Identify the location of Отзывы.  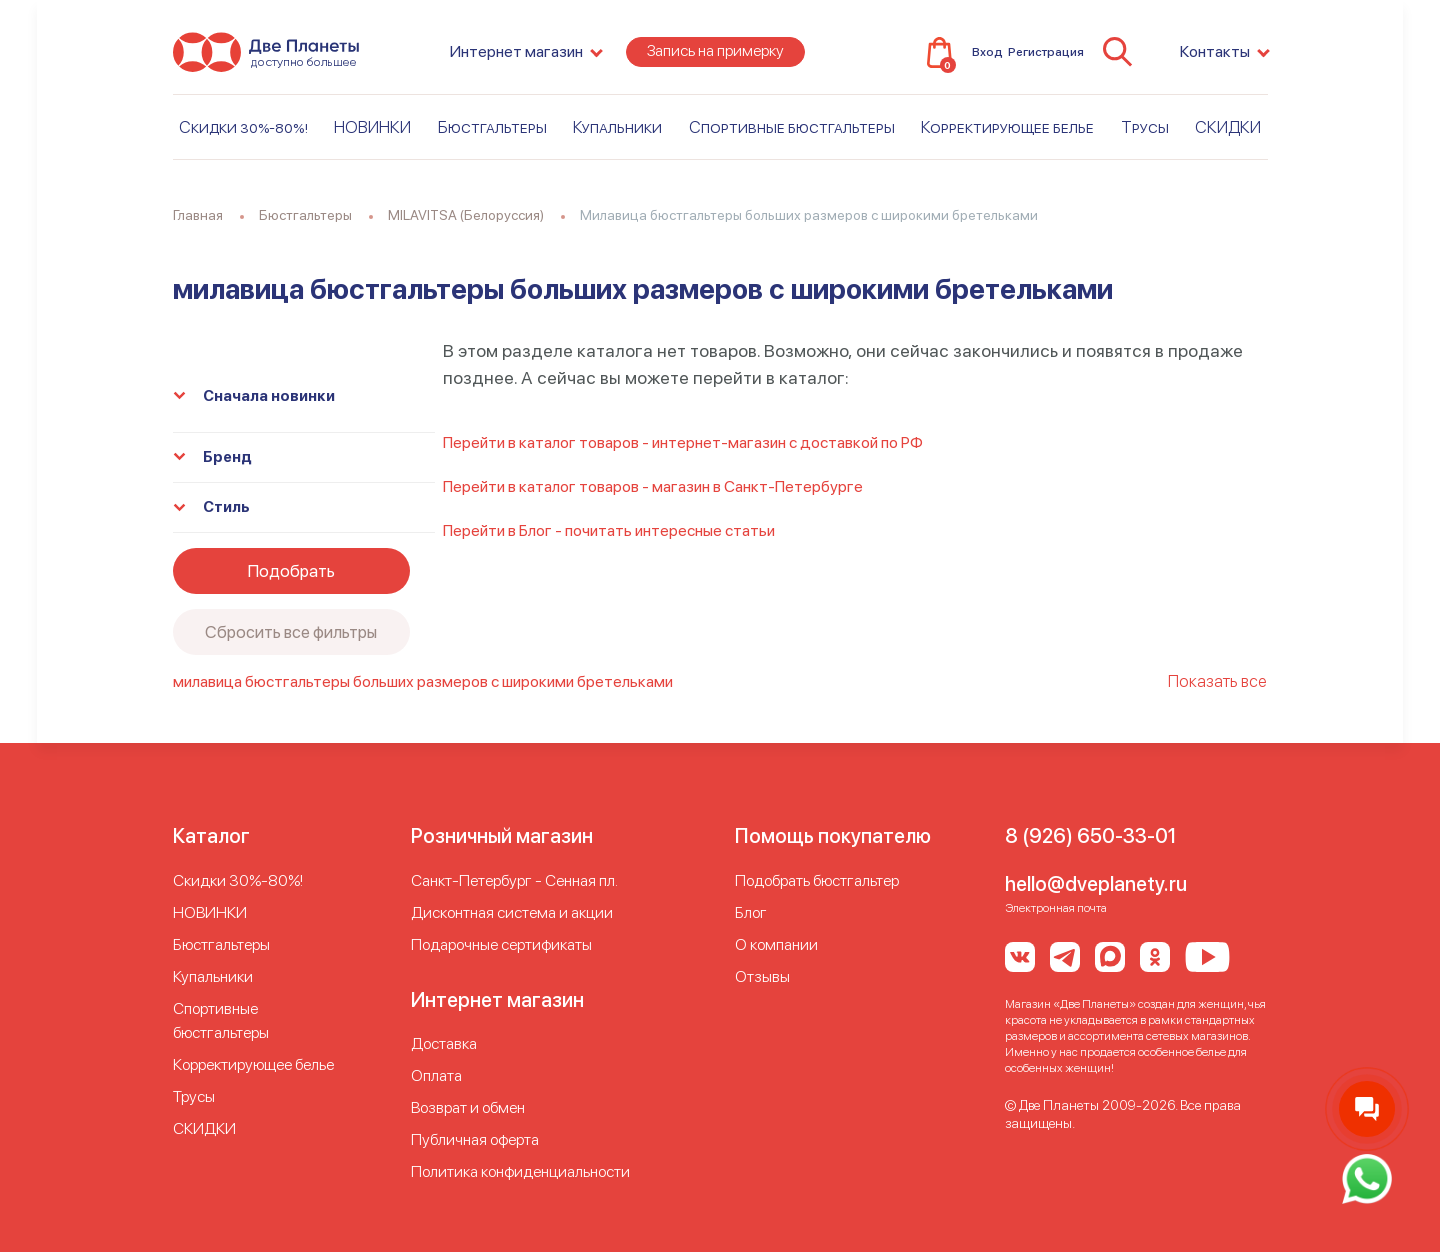
(762, 976).